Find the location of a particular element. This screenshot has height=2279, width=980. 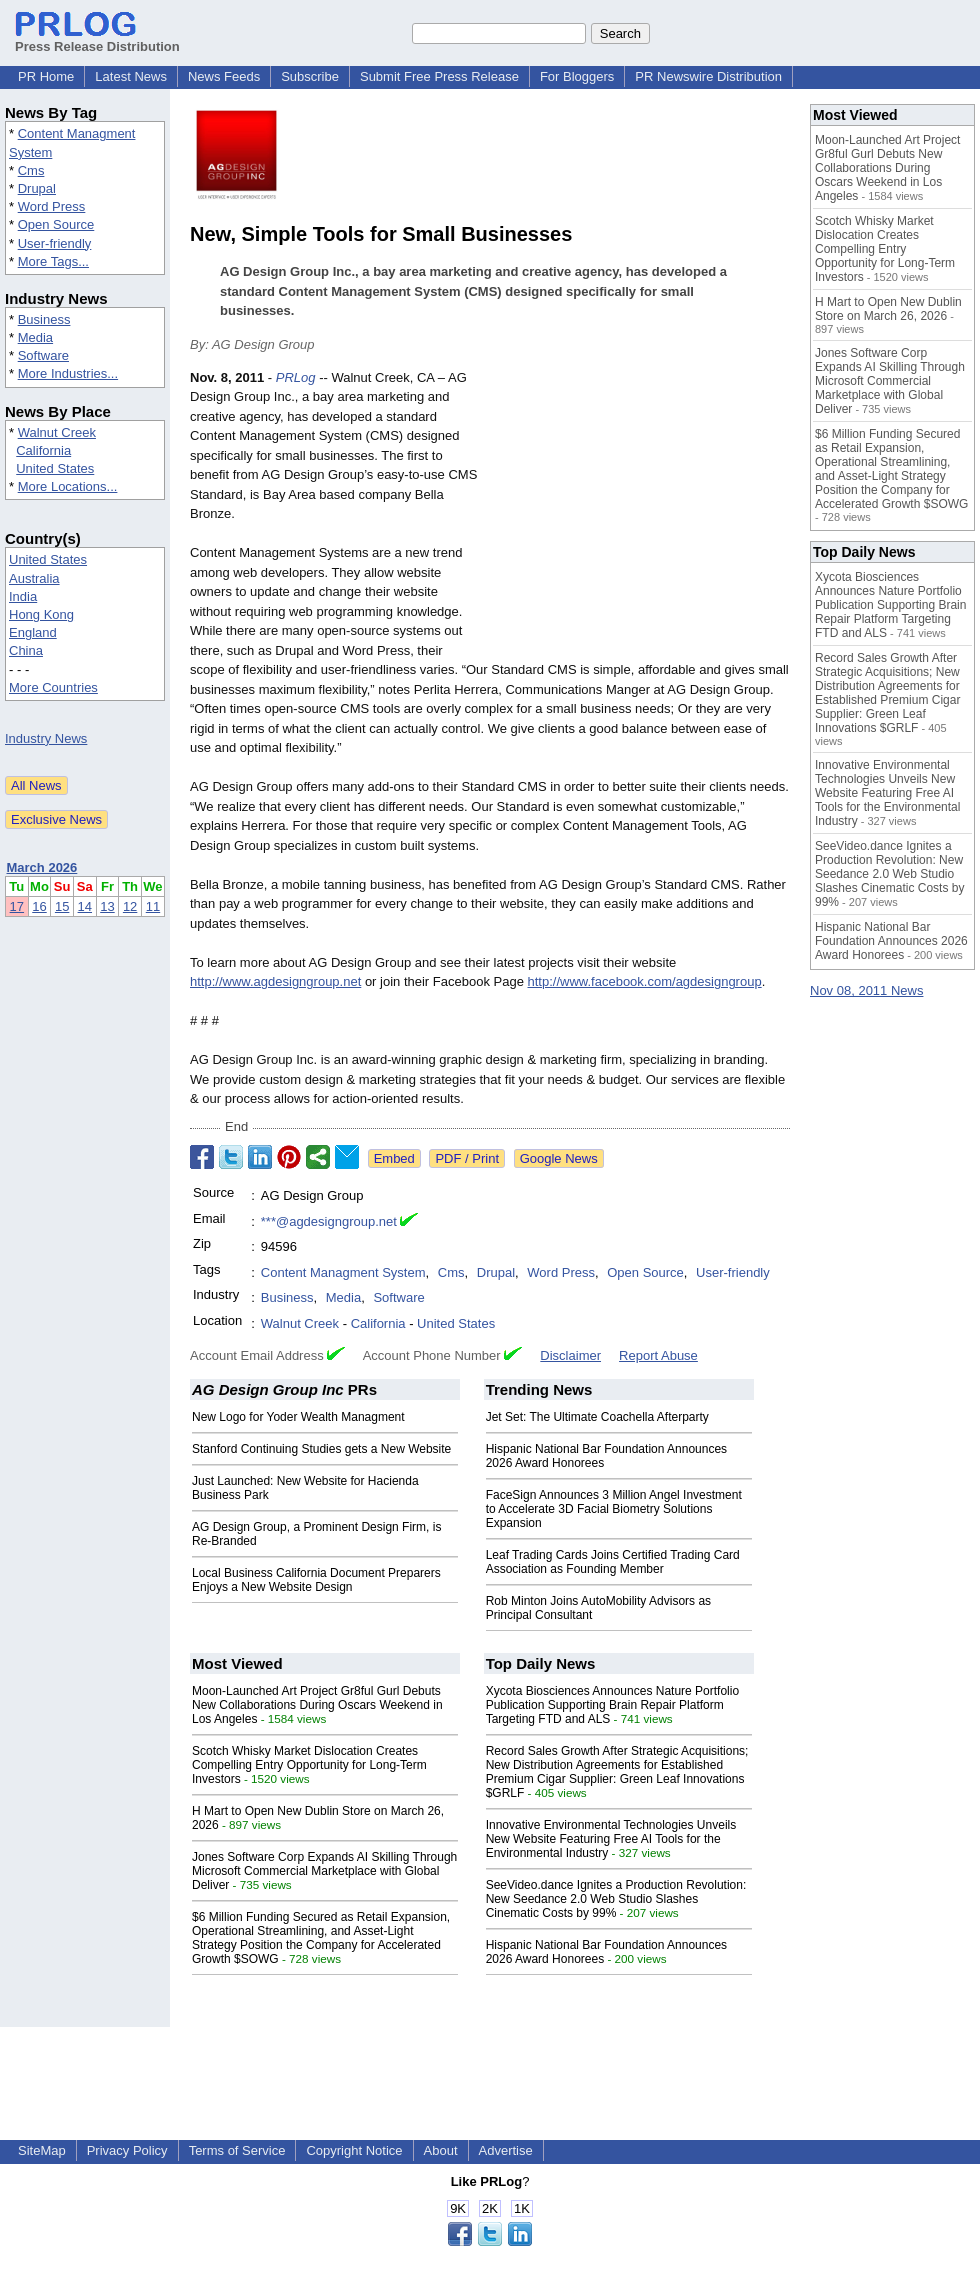

Moon-Launched Art Project Gr8ful Gurl Debuts New Collaborations During Oscars Weekend in Los Angeles is located at coordinates (317, 1705).